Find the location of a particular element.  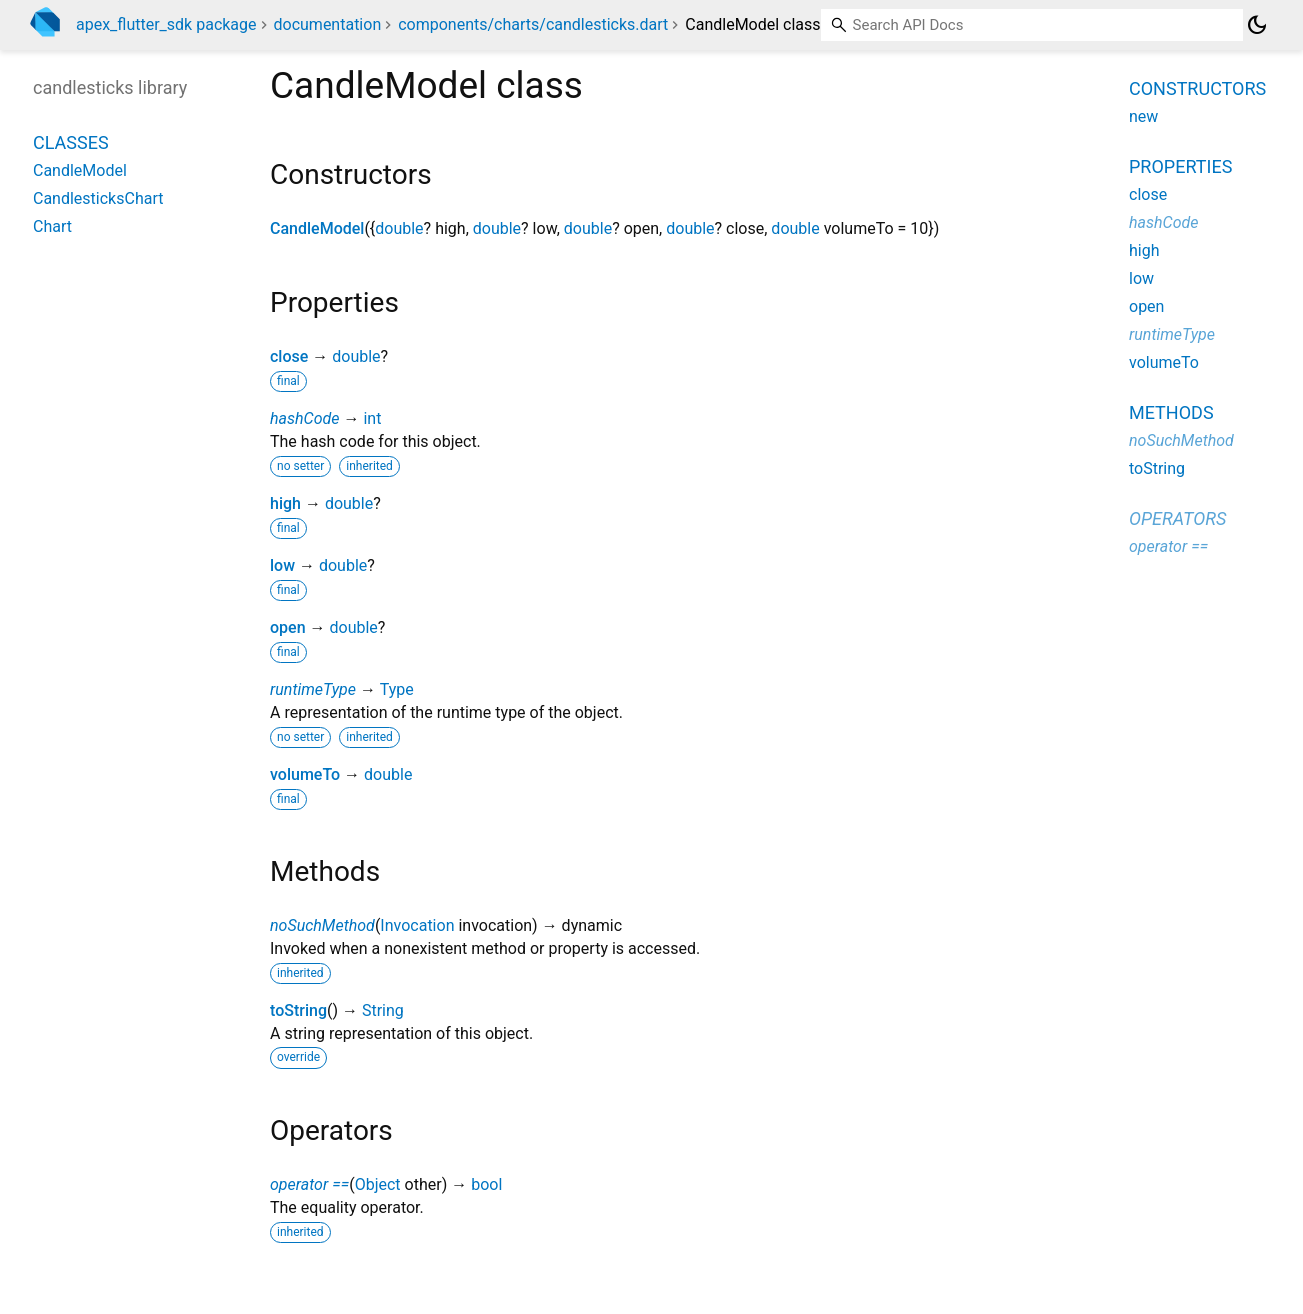

toString is located at coordinates (298, 1010).